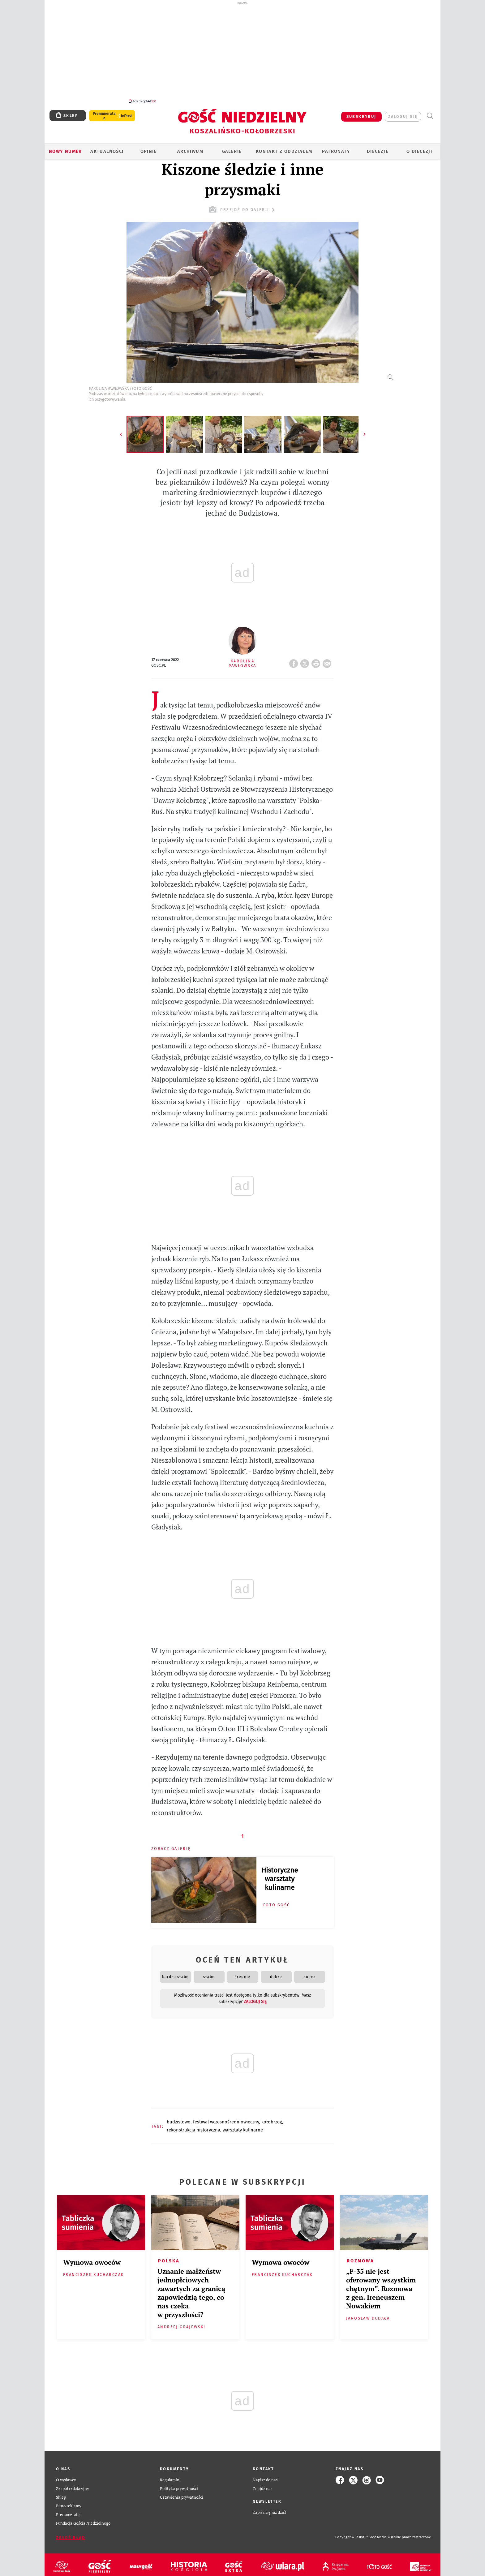  What do you see at coordinates (328, 658) in the screenshot?
I see `wyślij` at bounding box center [328, 658].